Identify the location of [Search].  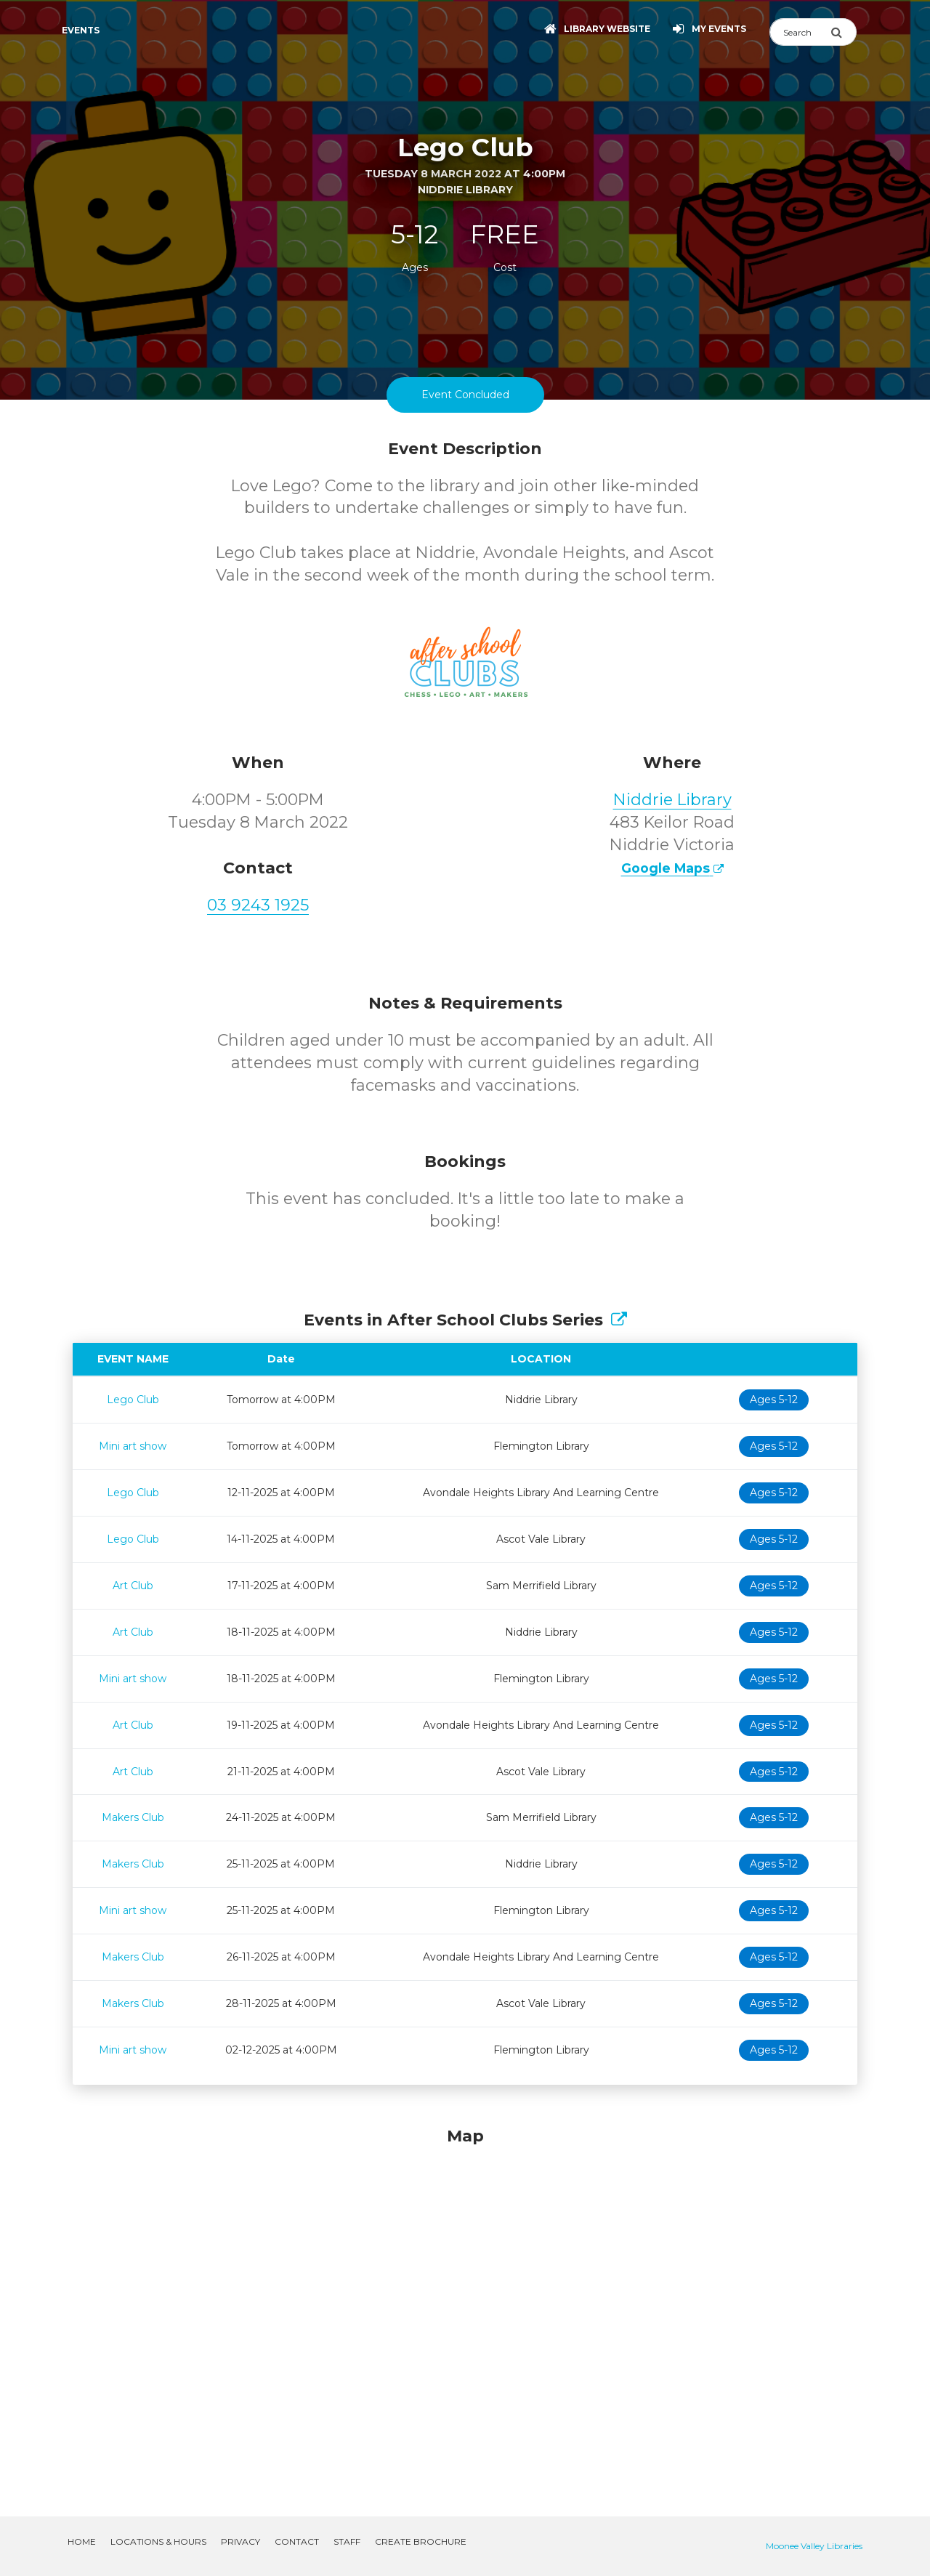
(799, 32).